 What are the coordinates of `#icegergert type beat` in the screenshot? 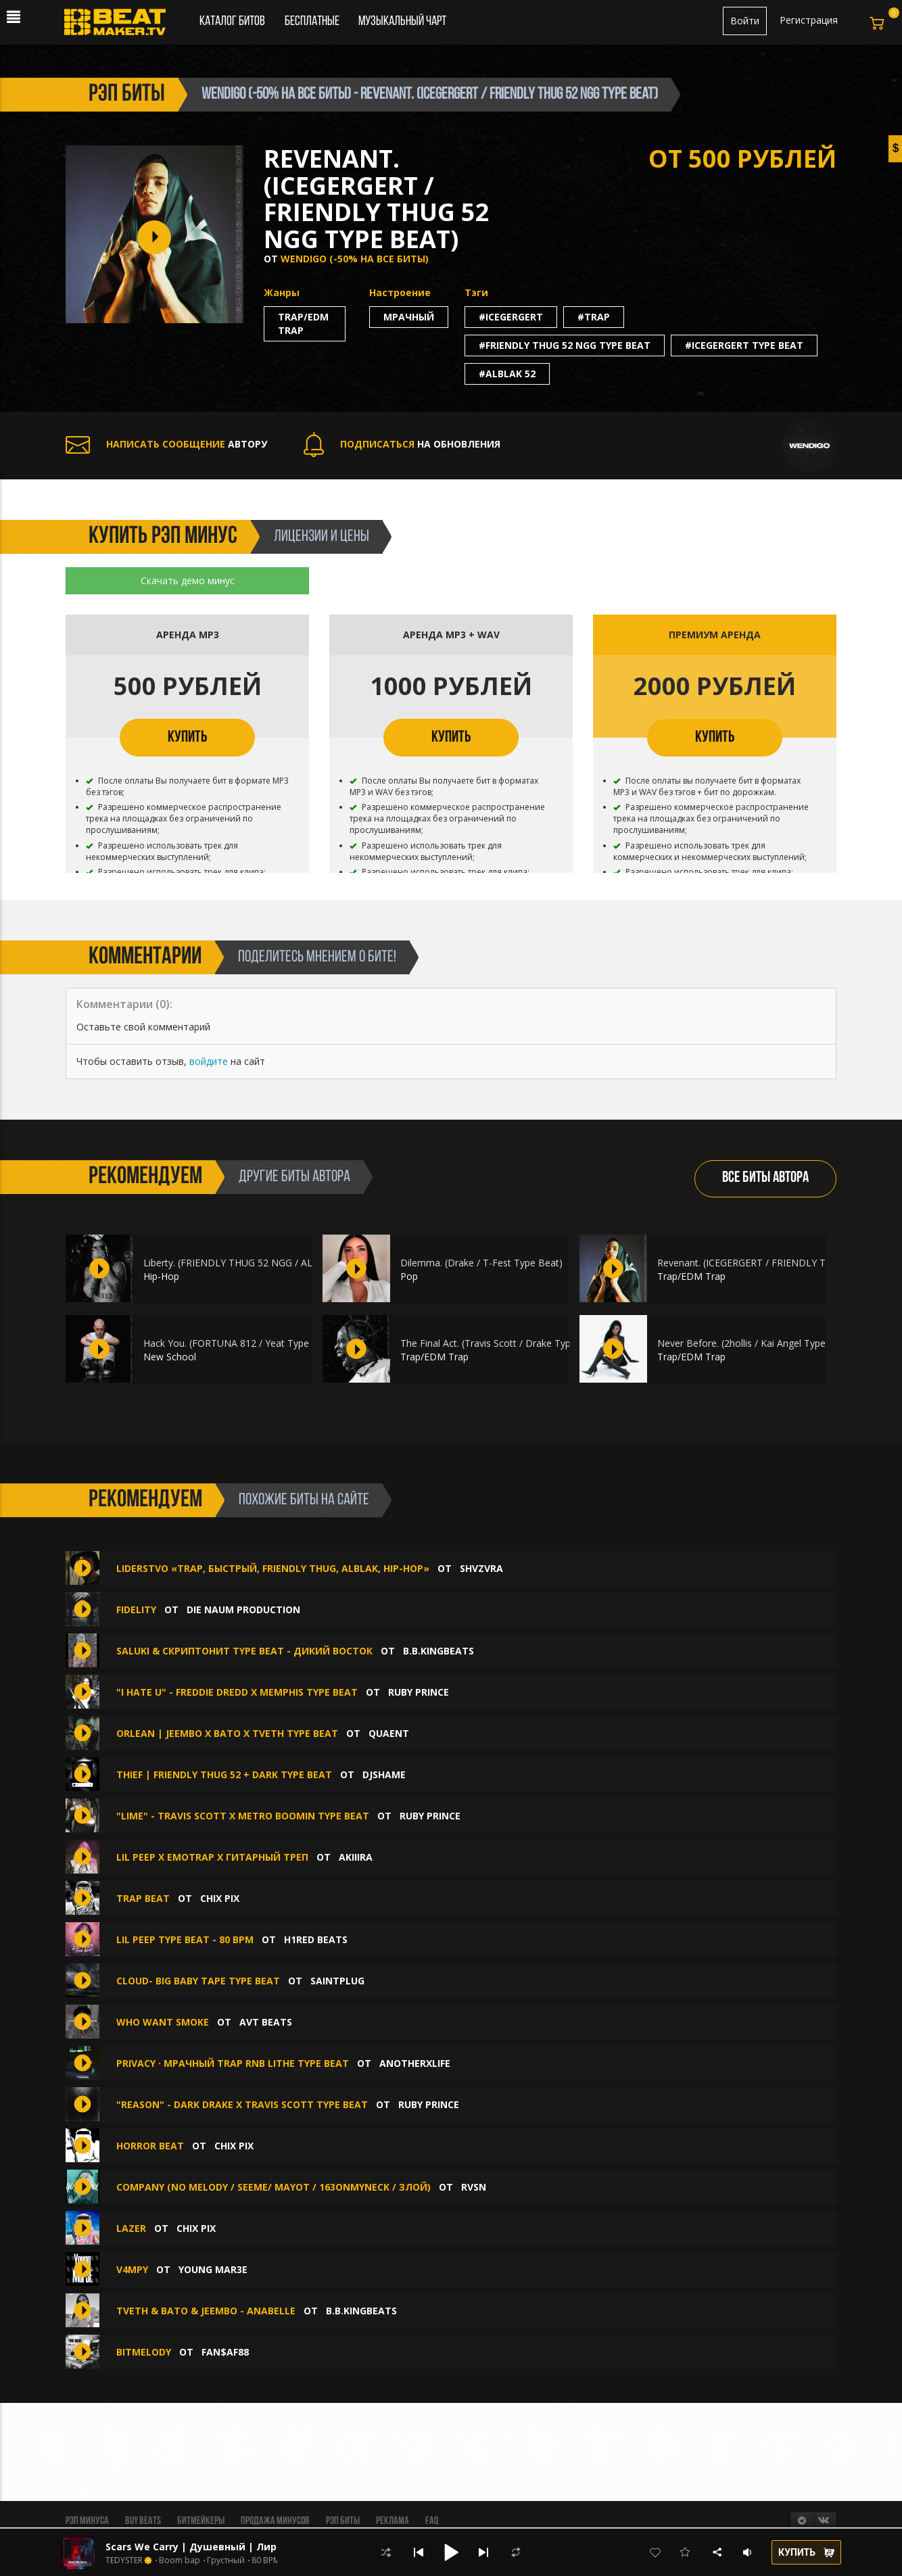 It's located at (744, 345).